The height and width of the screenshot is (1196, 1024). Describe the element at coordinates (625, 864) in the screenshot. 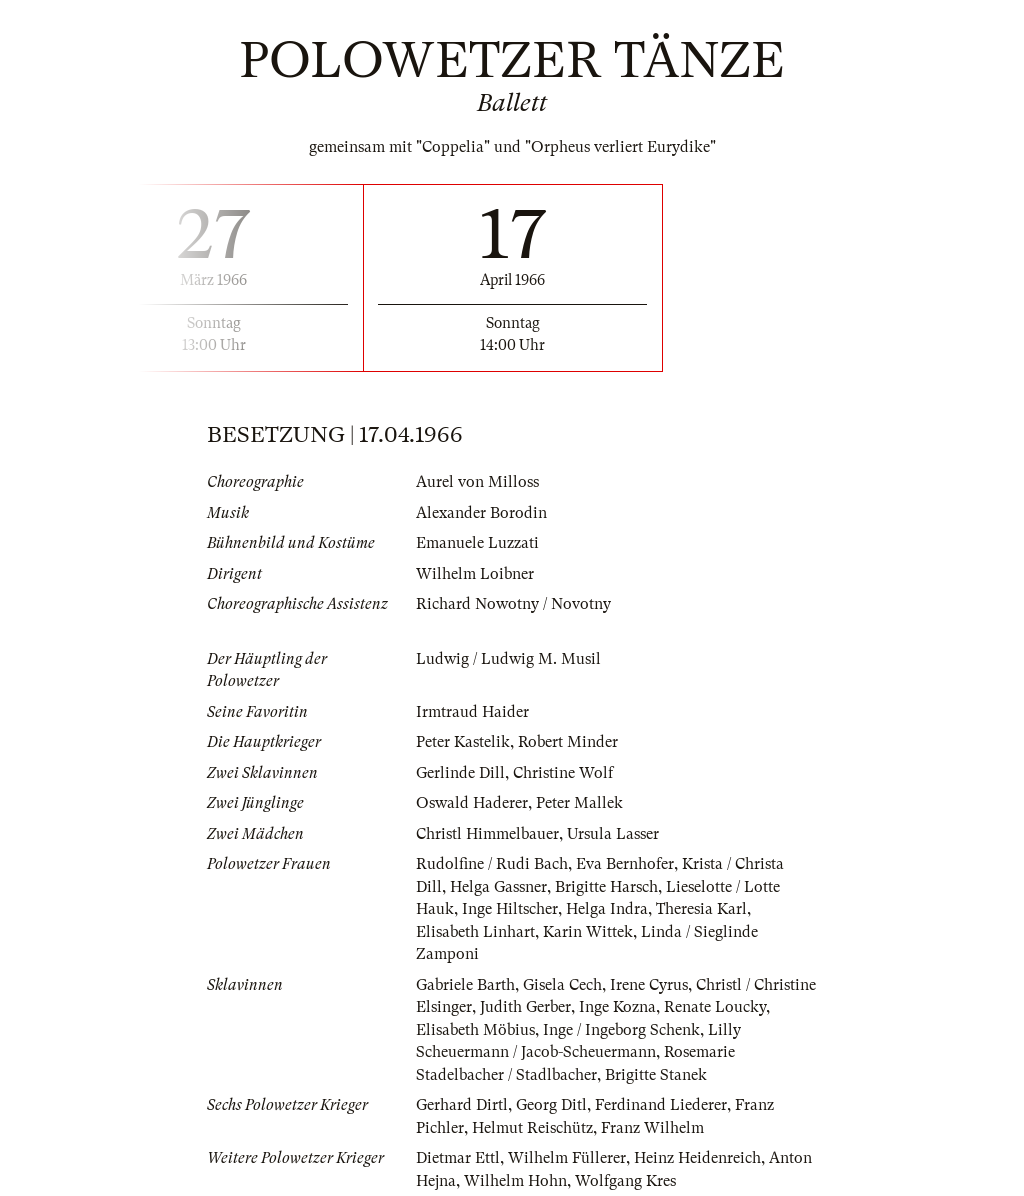

I see `Eva Bernhofer` at that location.